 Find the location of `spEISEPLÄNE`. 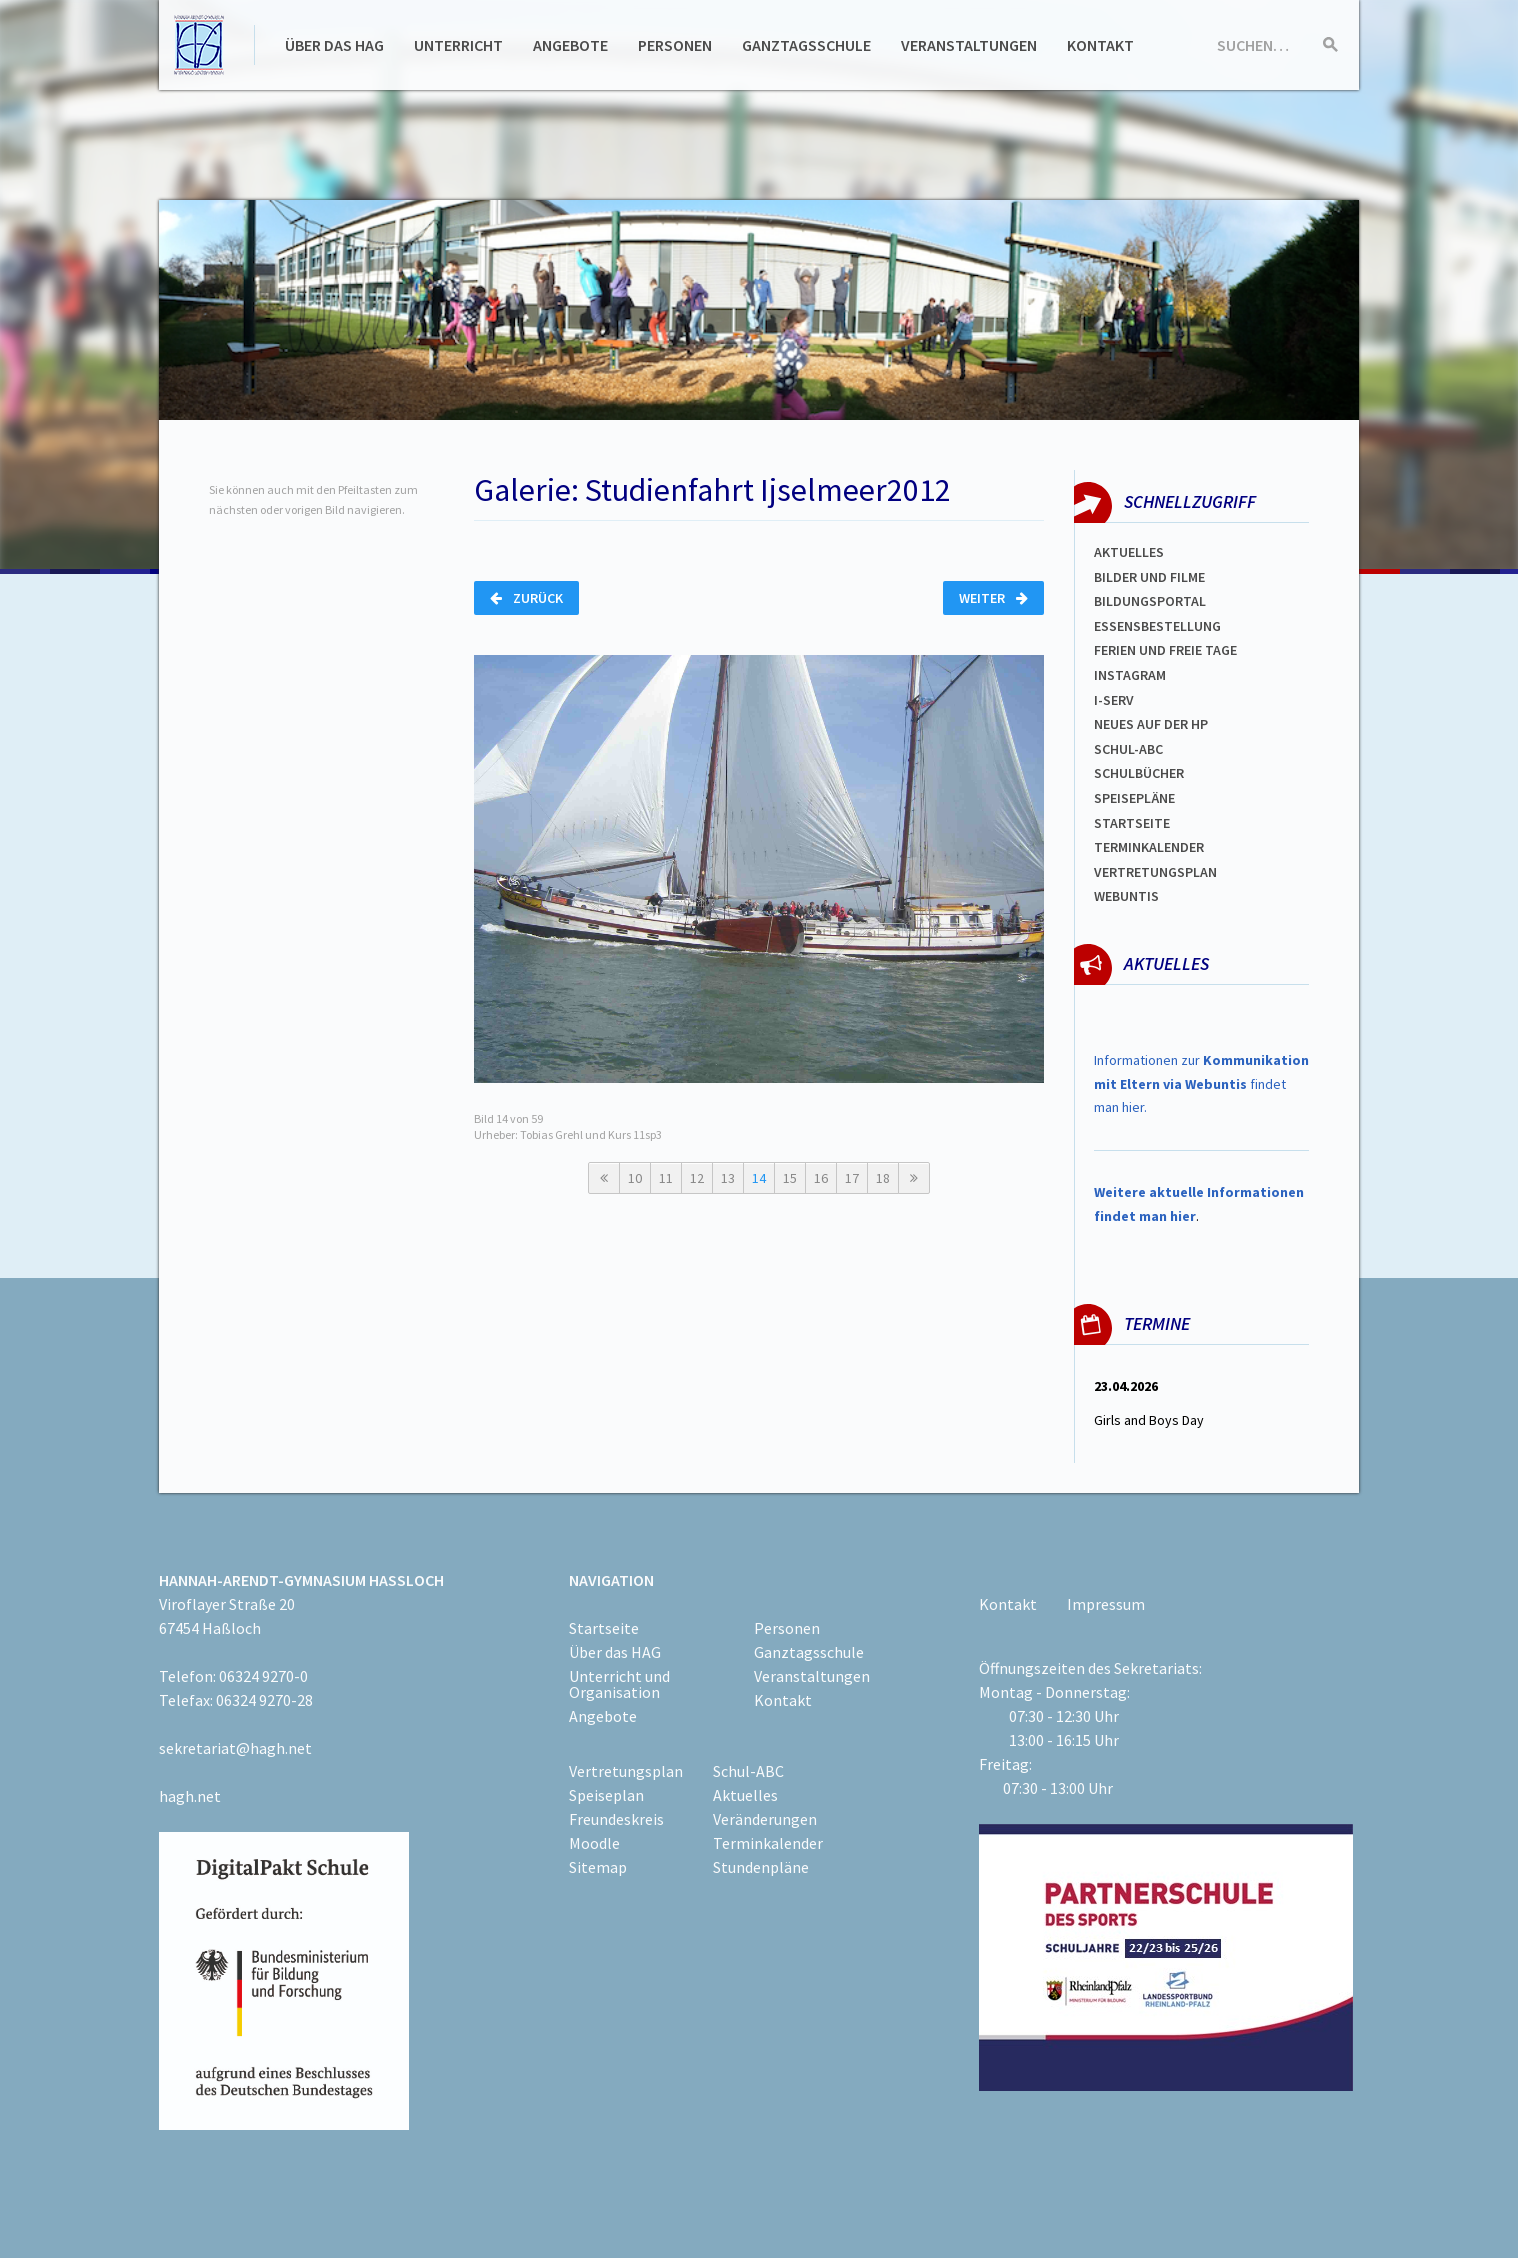

spEISEPLÄNE is located at coordinates (1134, 798).